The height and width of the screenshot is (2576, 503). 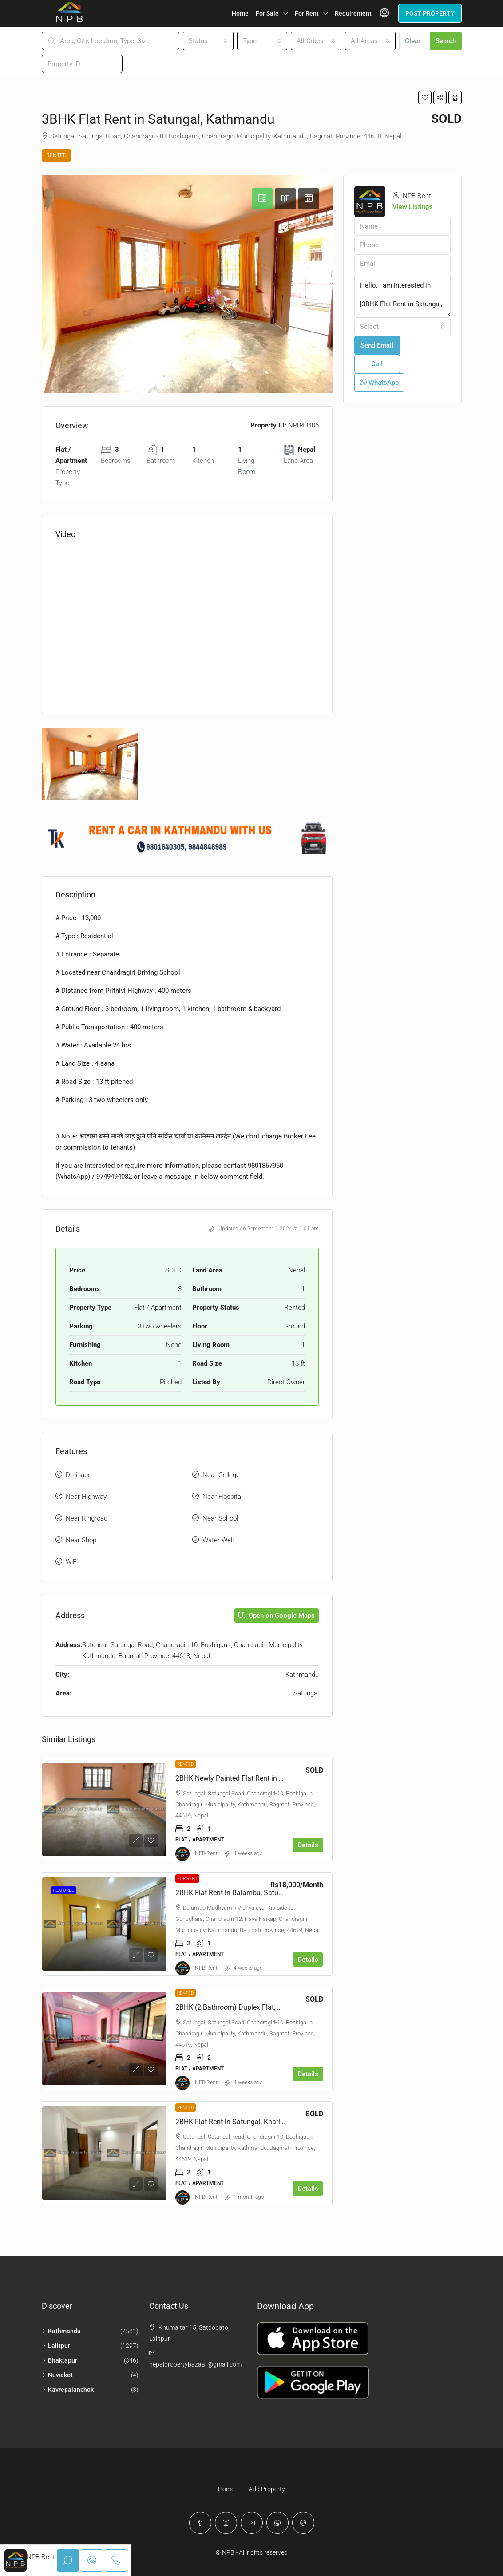 I want to click on Add Property, so click(x=267, y=2489).